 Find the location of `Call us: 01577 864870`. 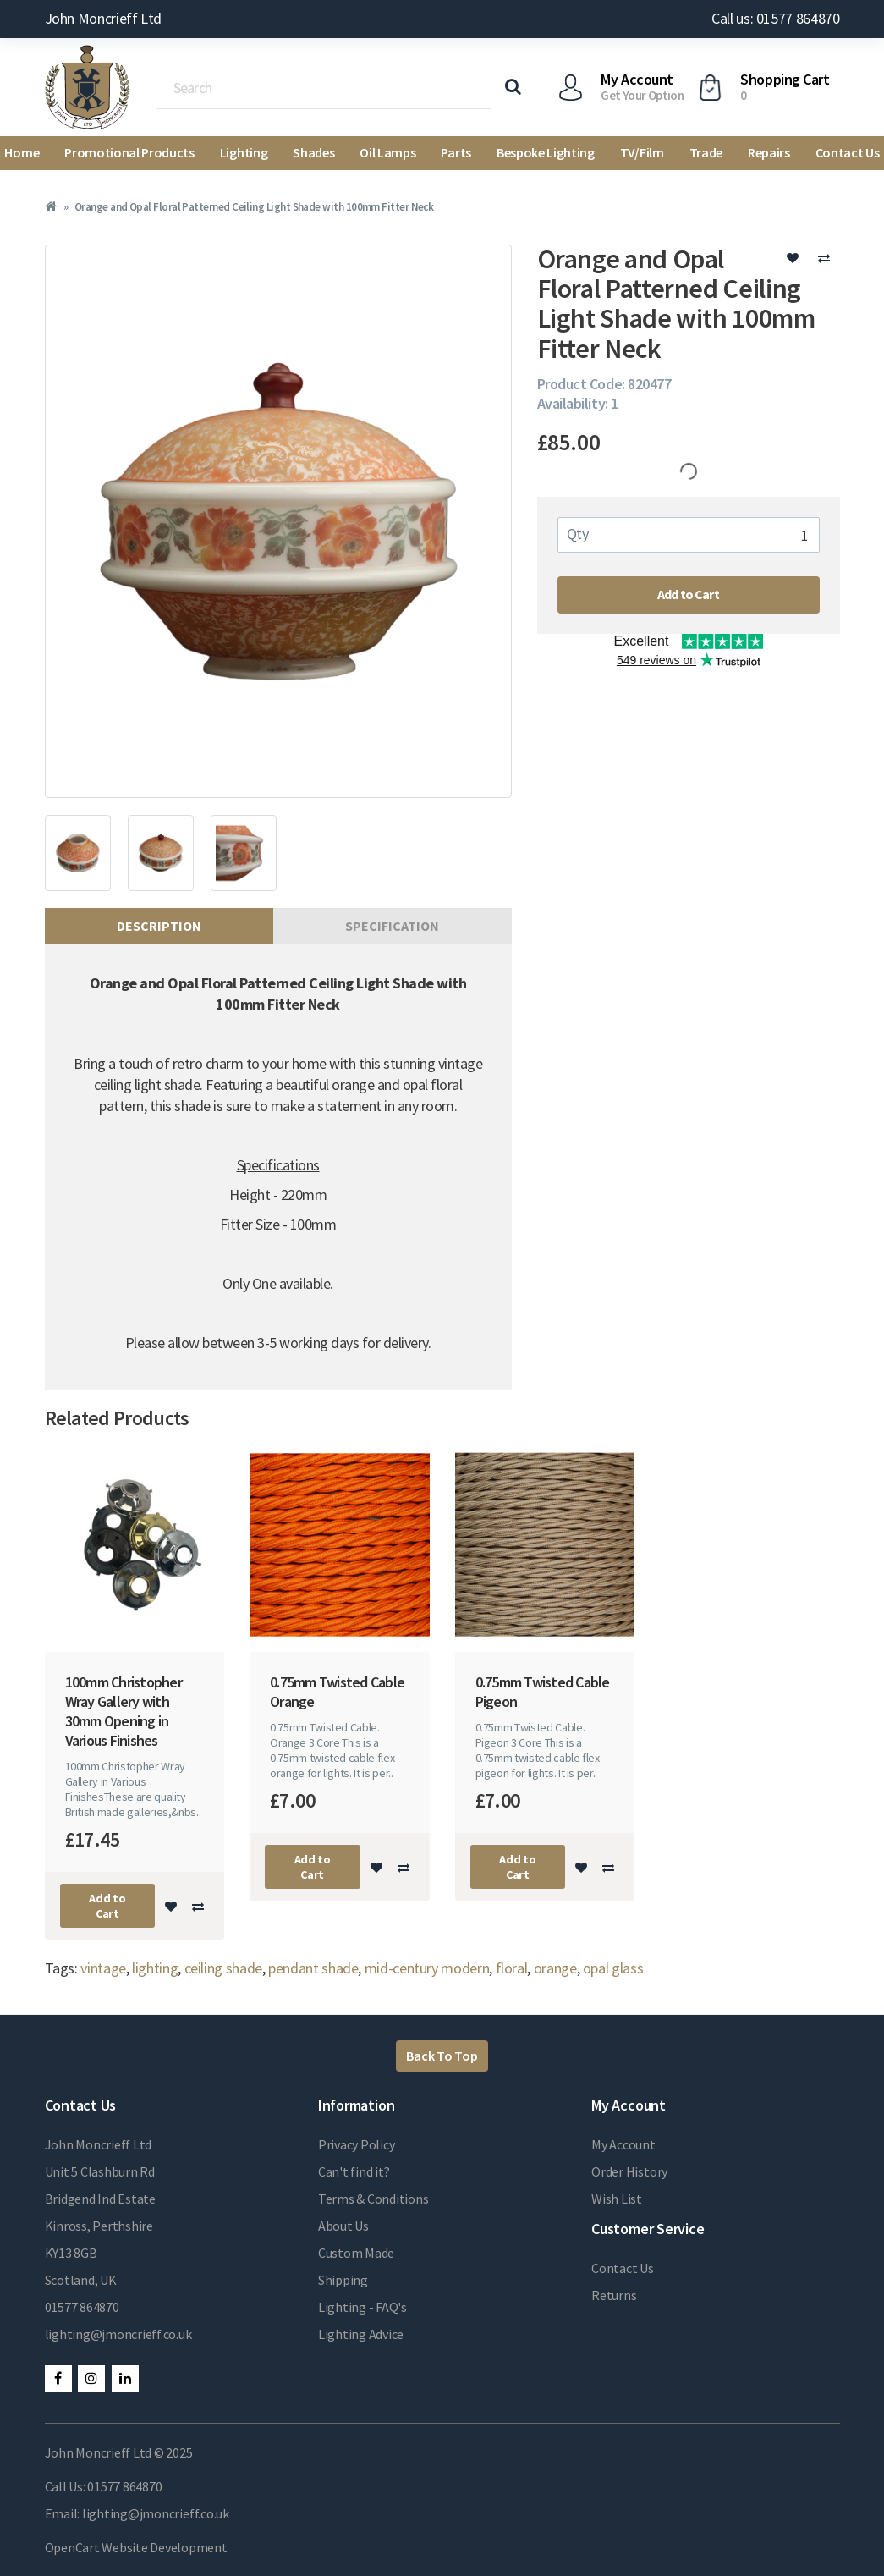

Call us: 01577 864870 is located at coordinates (775, 18).